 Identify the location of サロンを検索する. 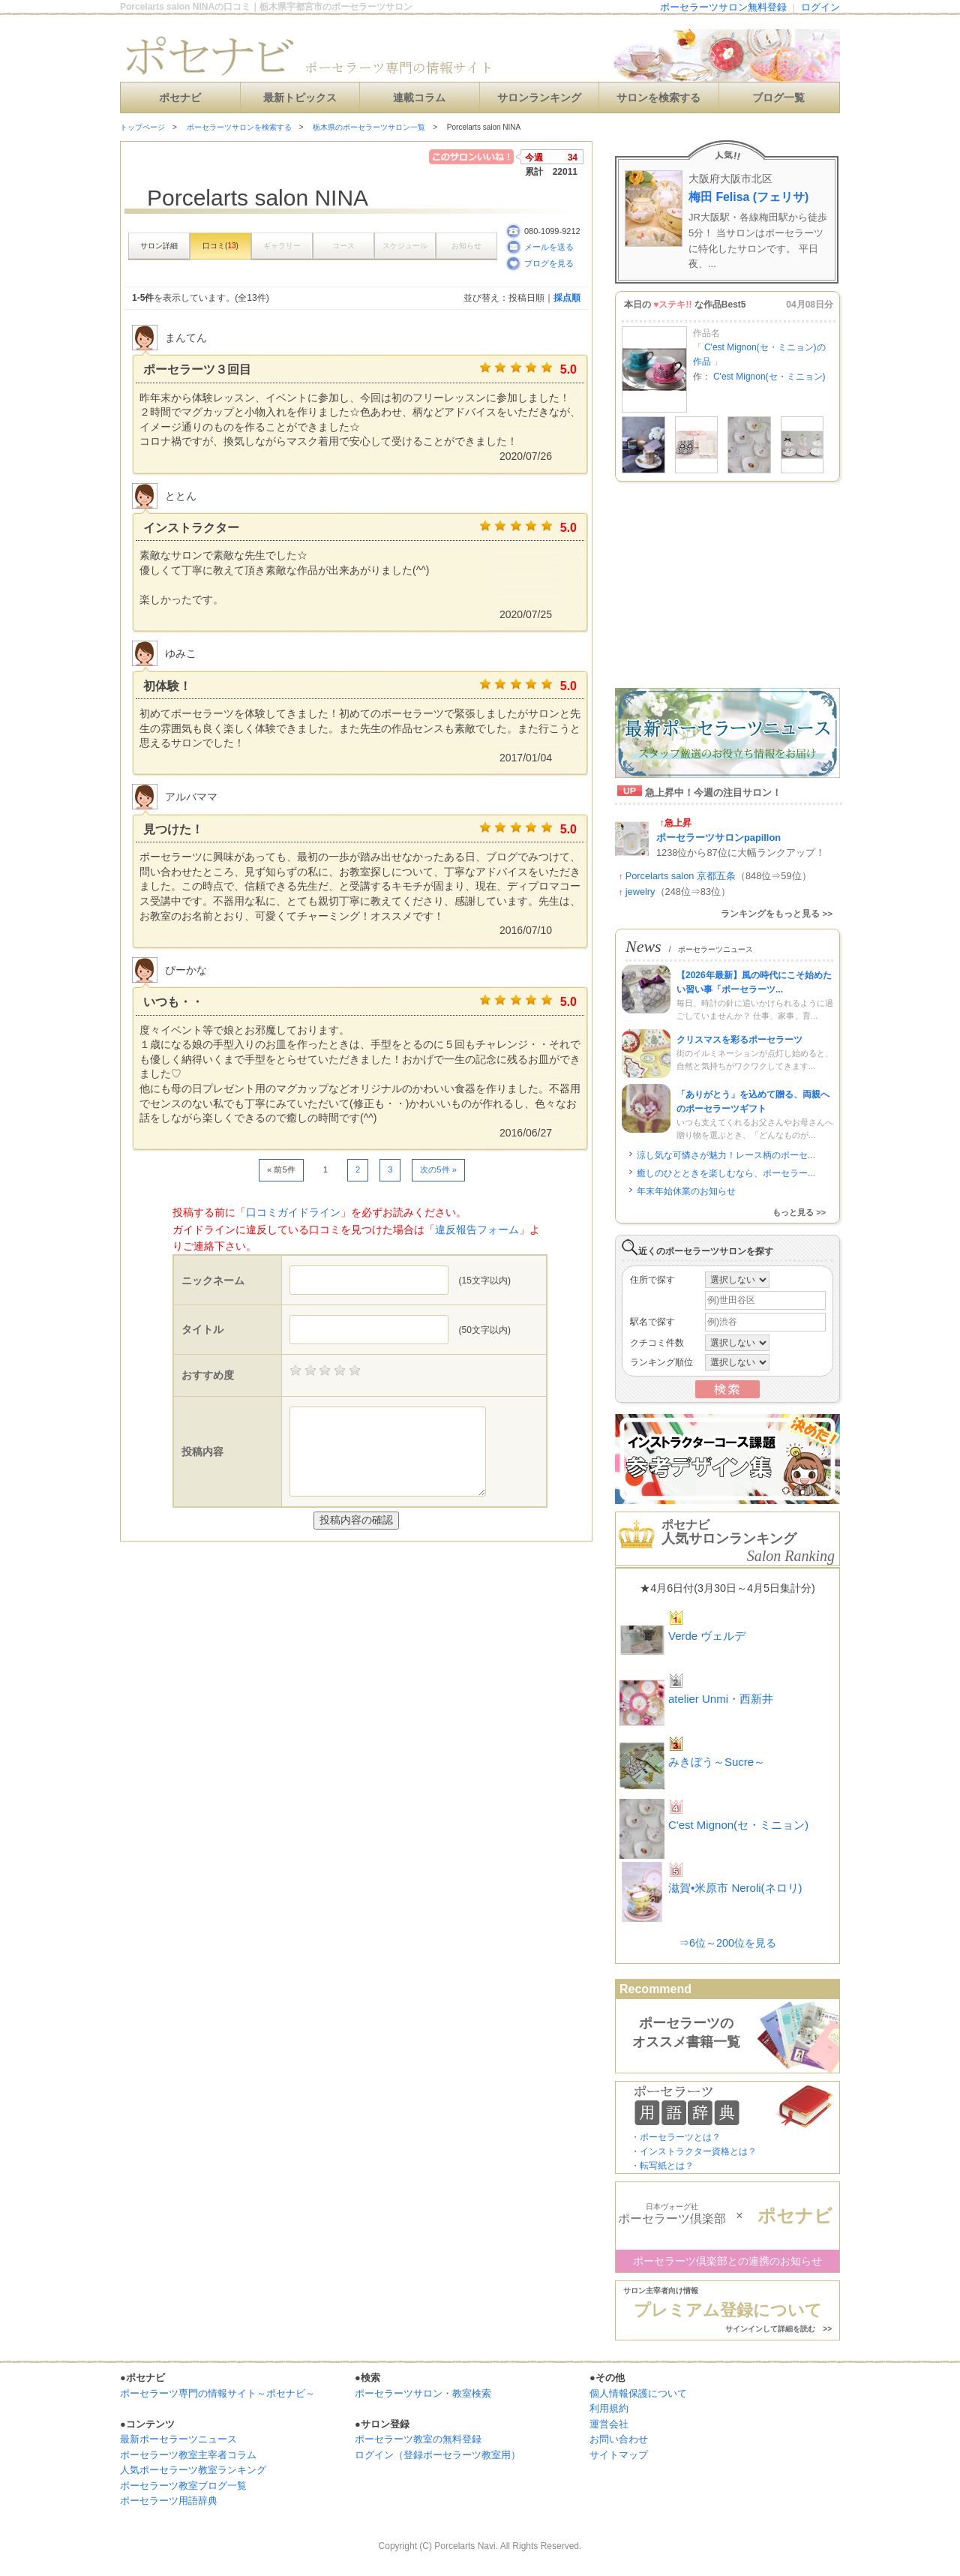
(658, 98).